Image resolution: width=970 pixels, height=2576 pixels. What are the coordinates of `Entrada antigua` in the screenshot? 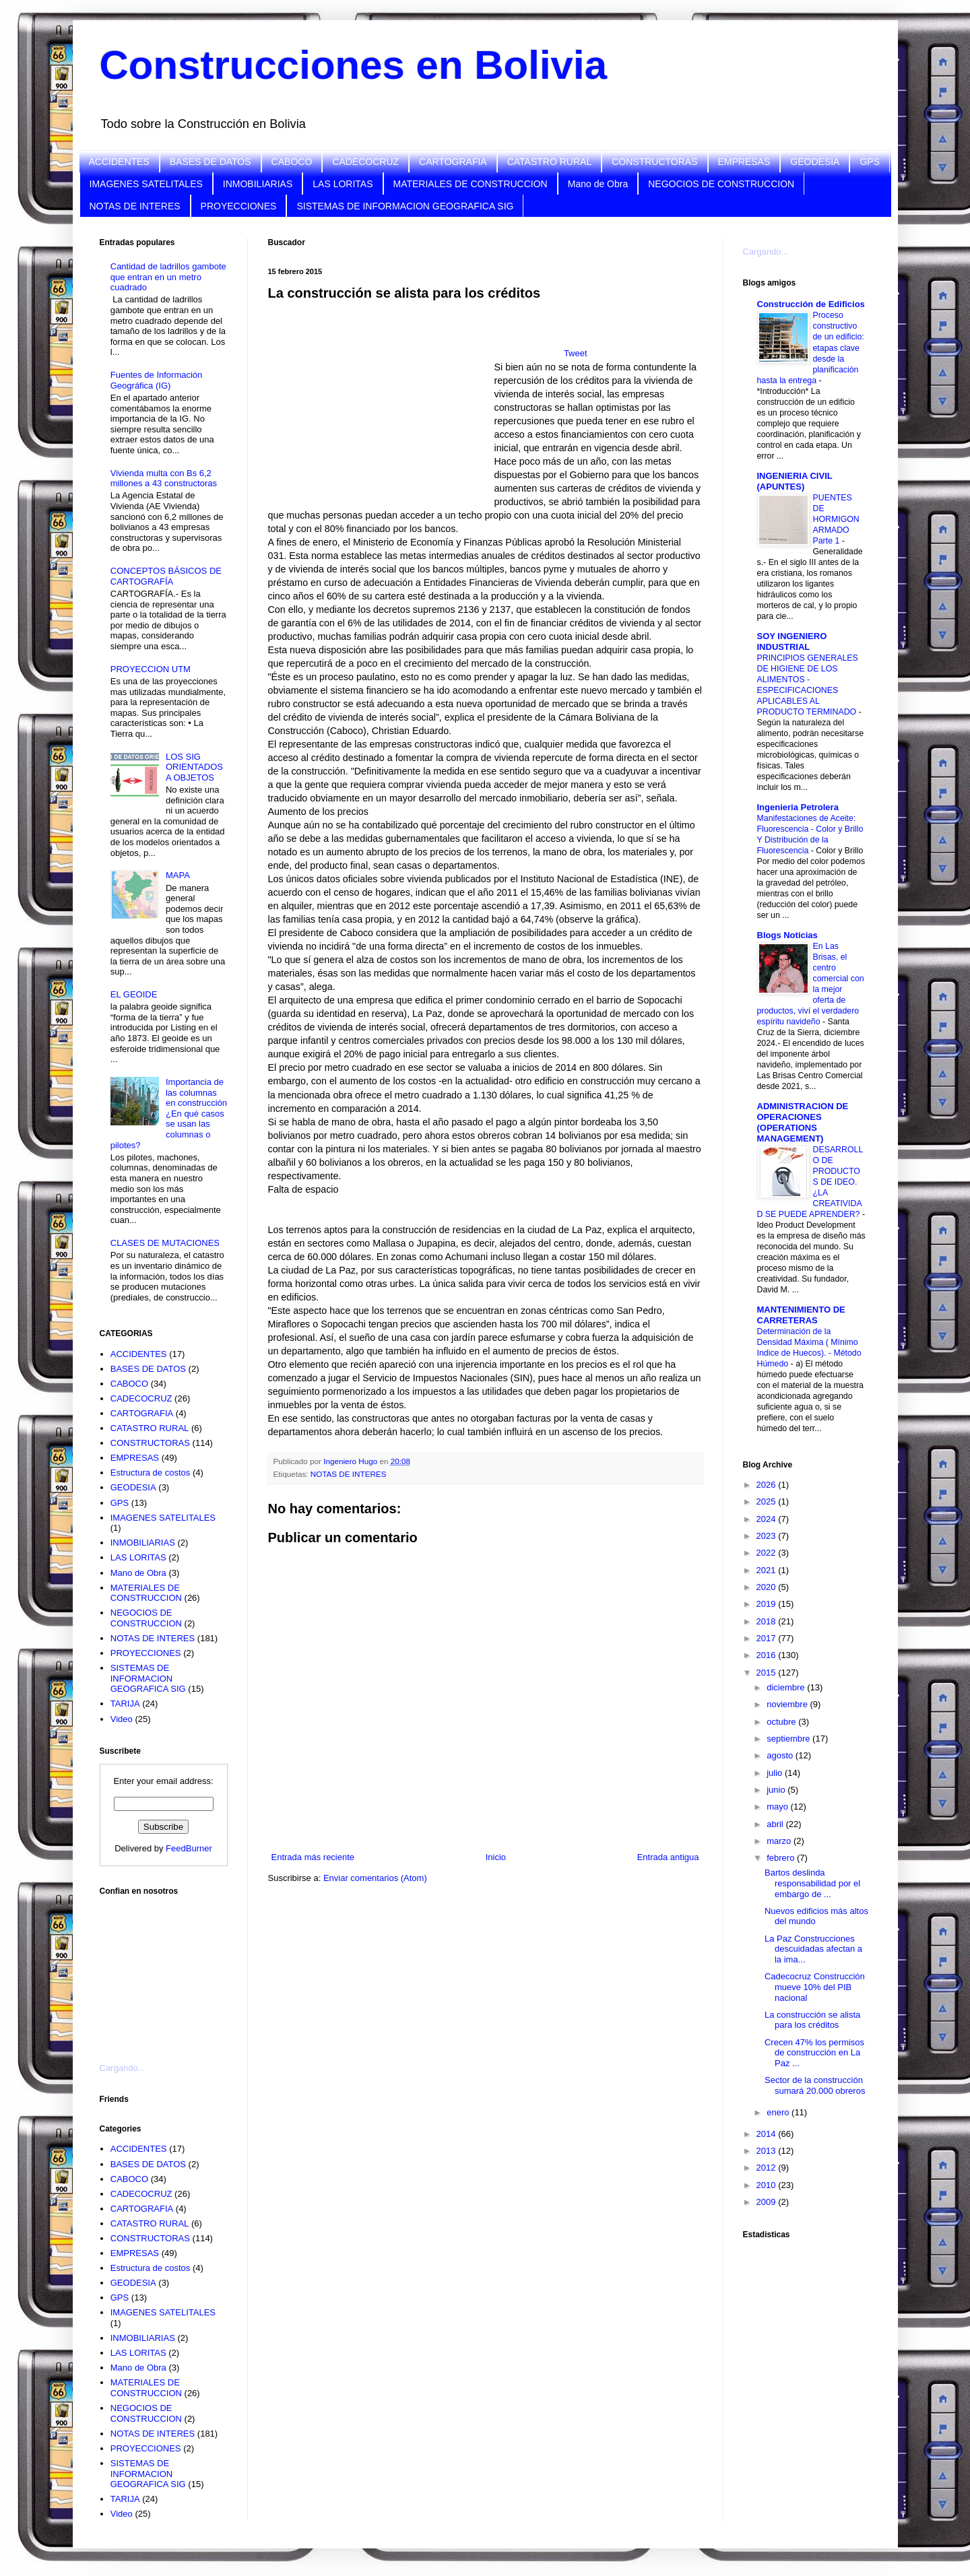 It's located at (668, 1857).